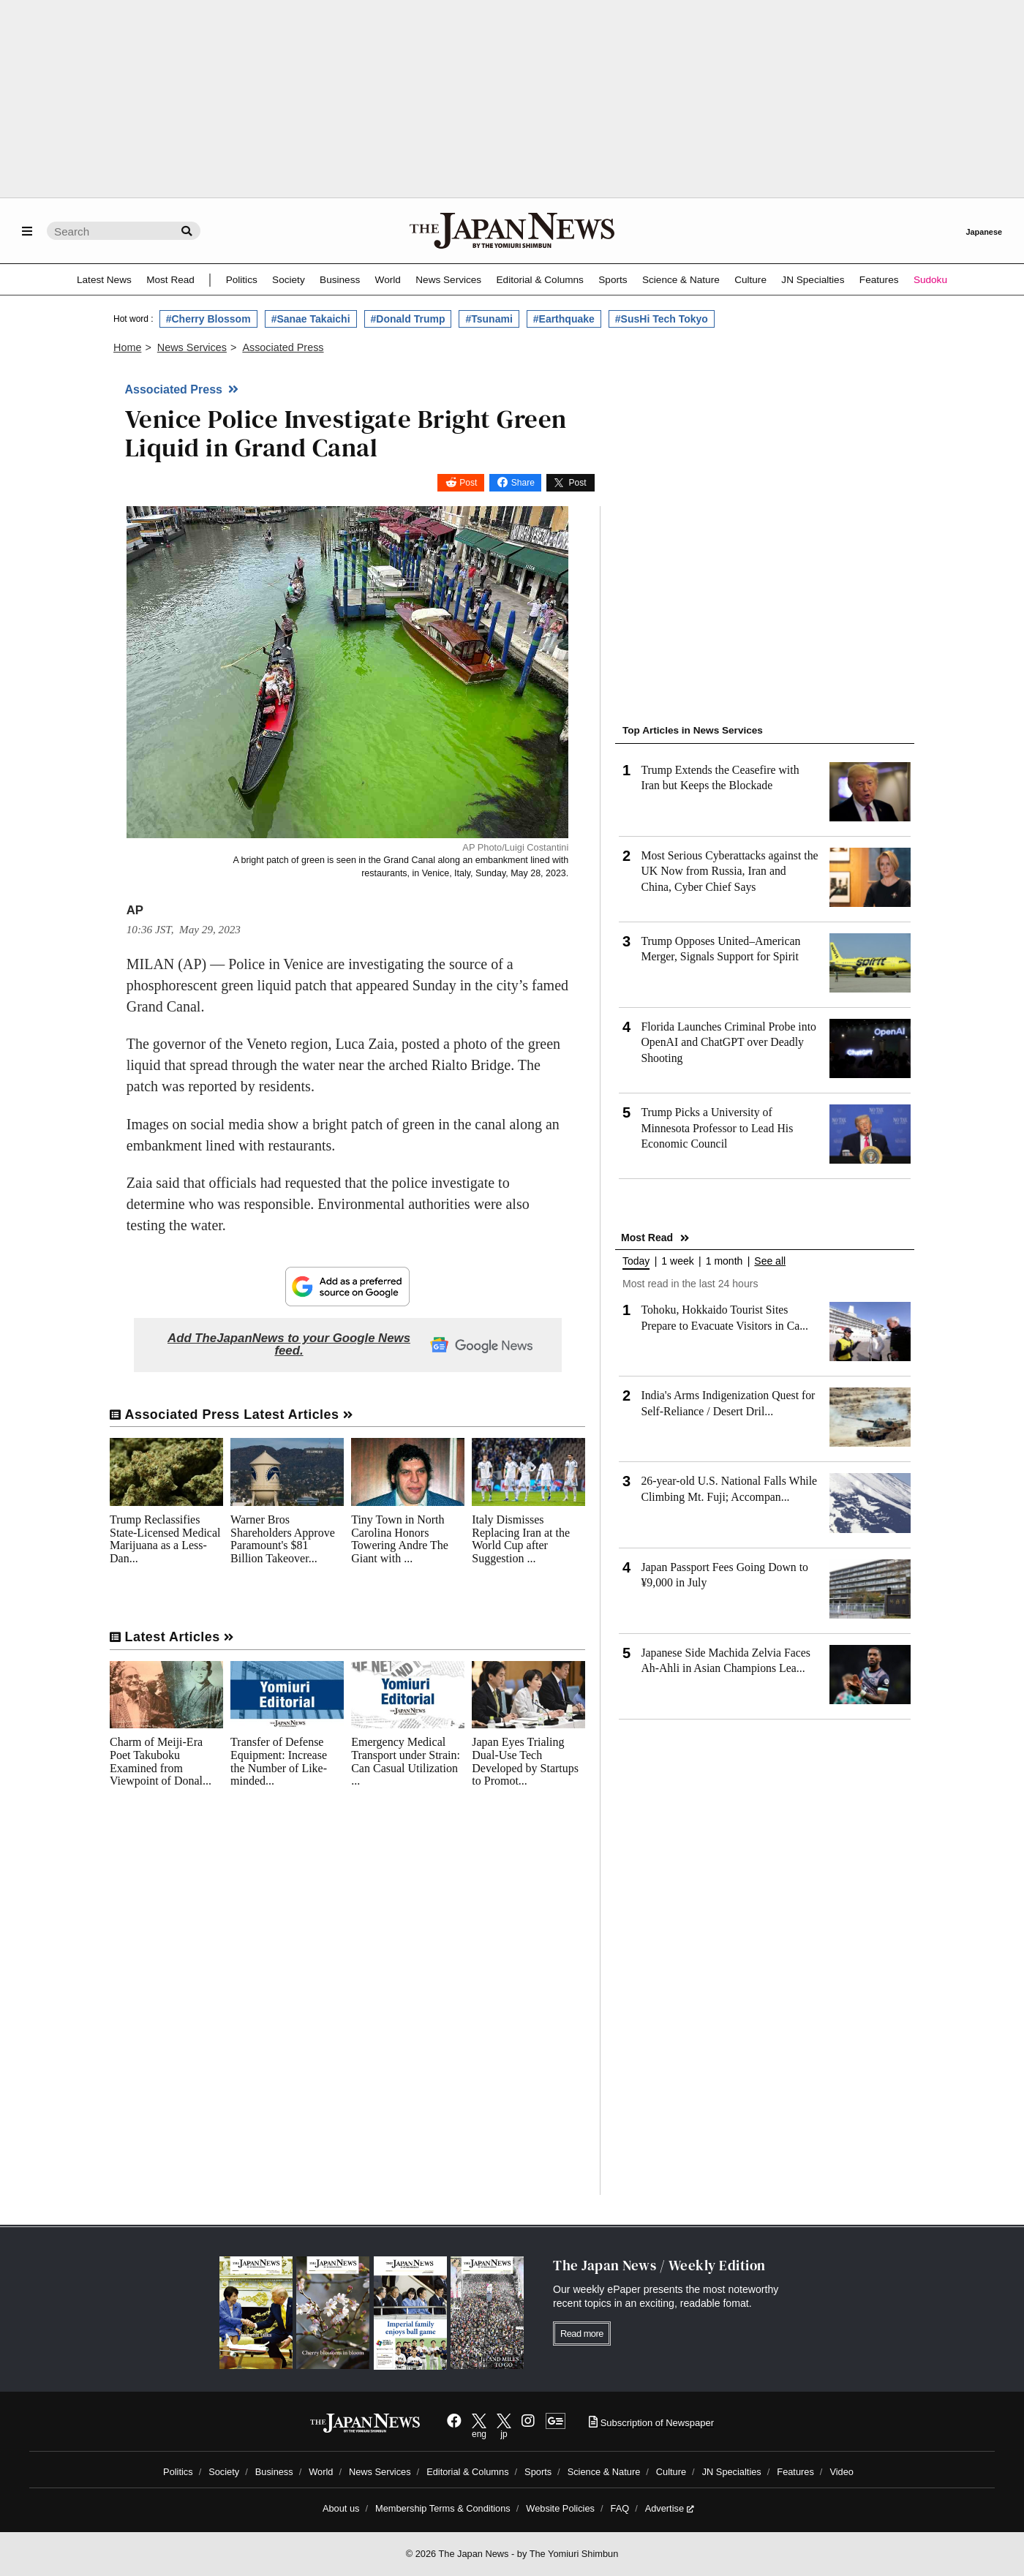 Image resolution: width=1024 pixels, height=2576 pixels. What do you see at coordinates (104, 279) in the screenshot?
I see `Latest News` at bounding box center [104, 279].